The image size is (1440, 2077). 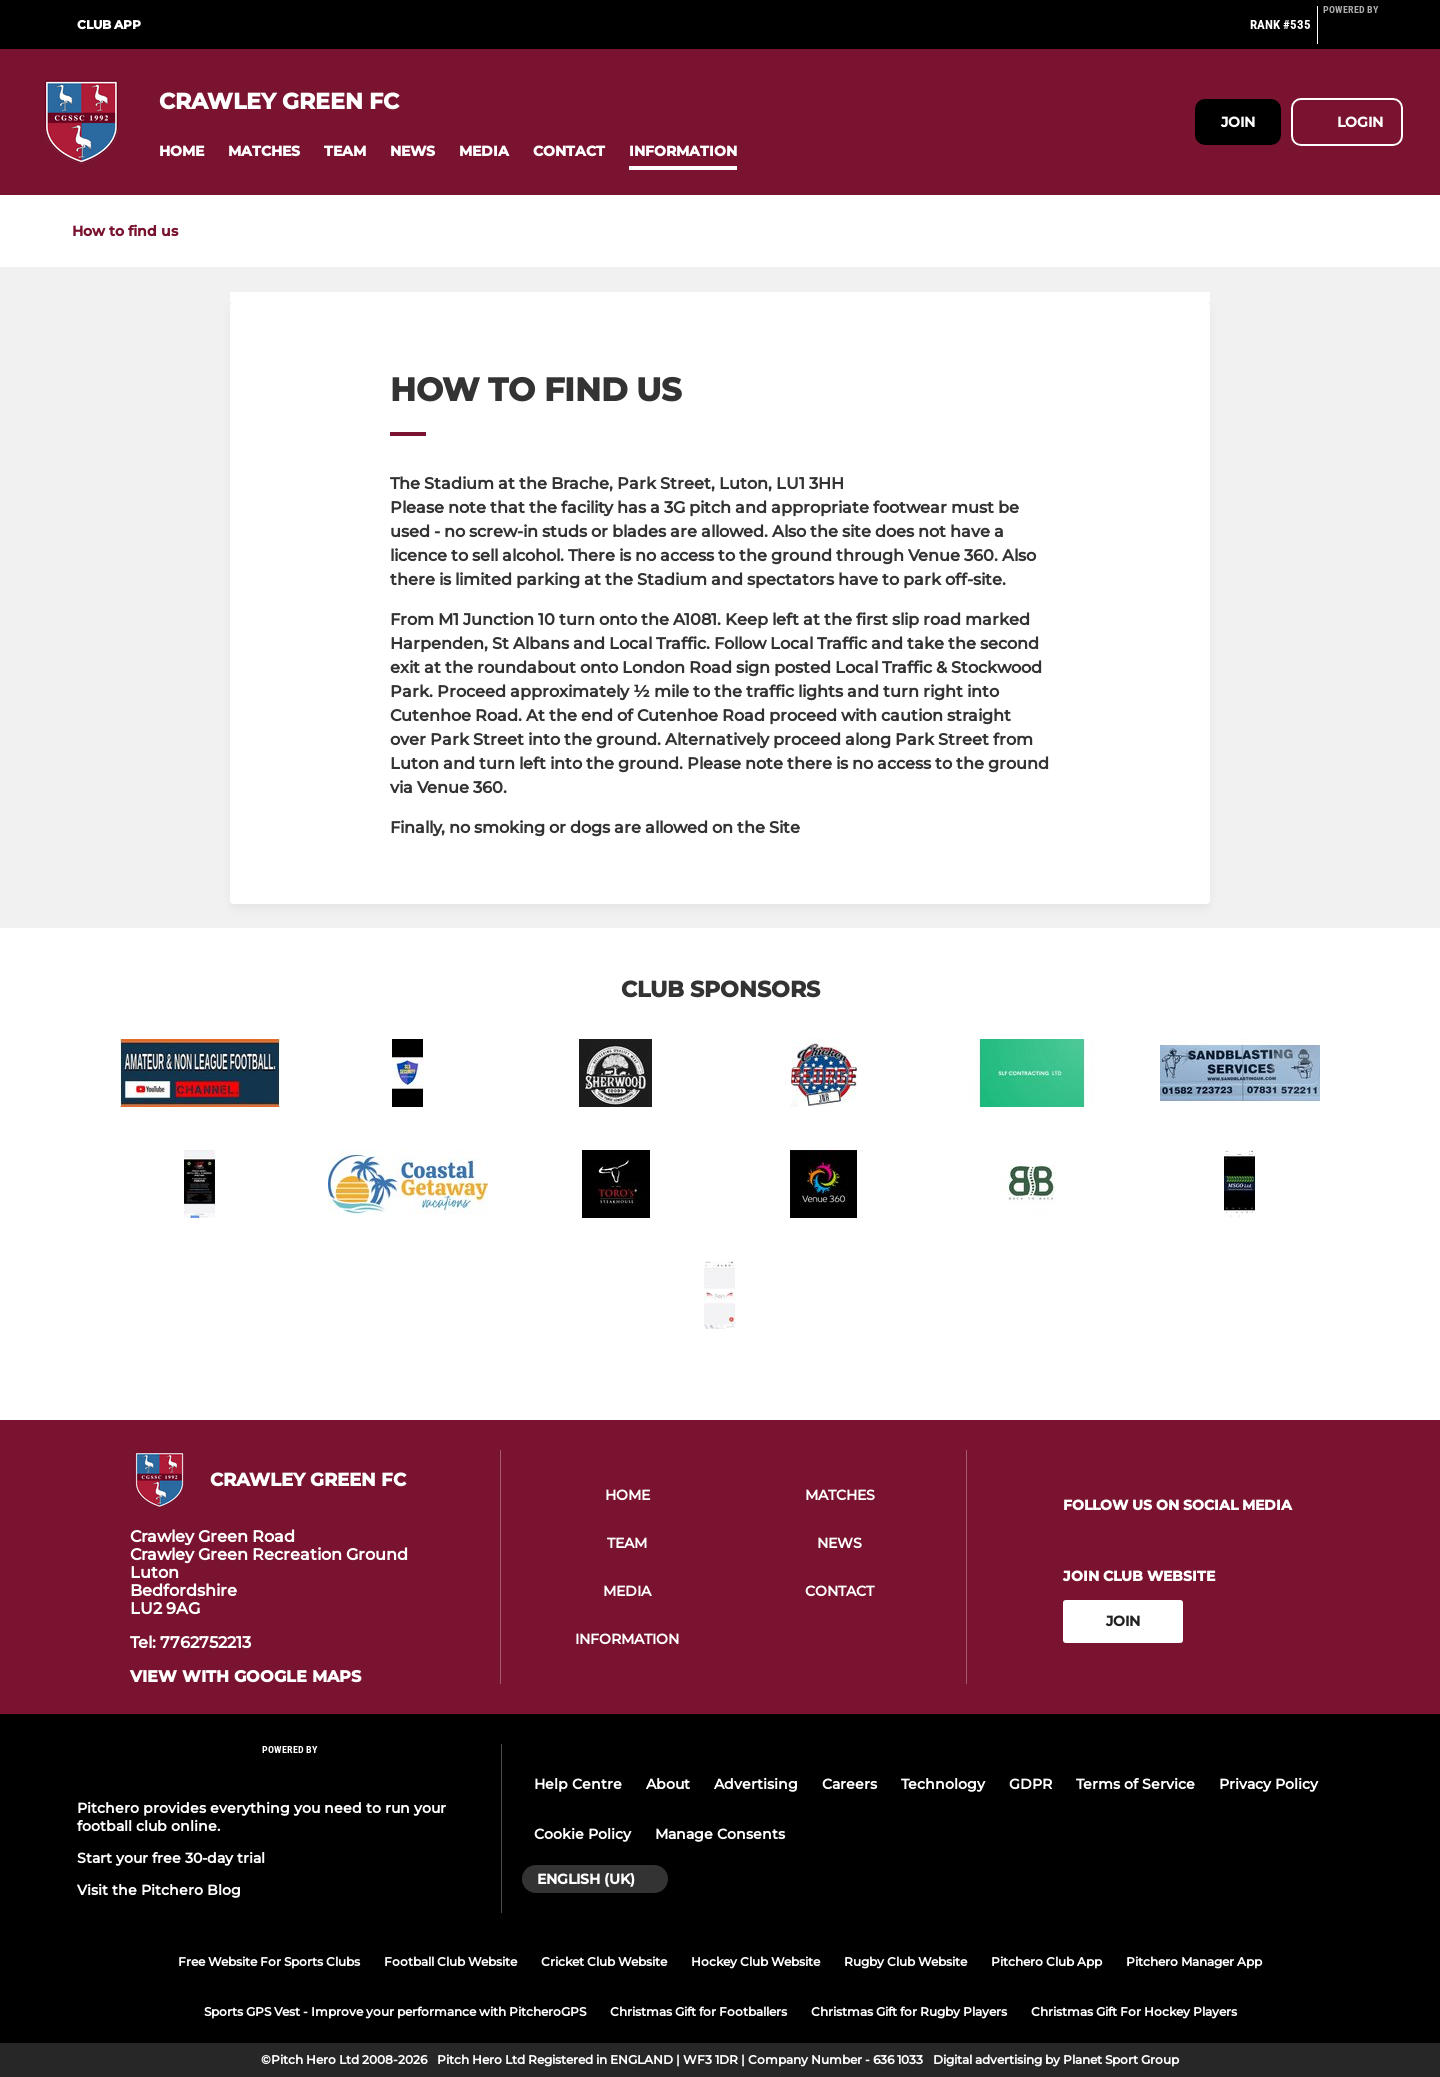 I want to click on Help Centre, so click(x=578, y=1784).